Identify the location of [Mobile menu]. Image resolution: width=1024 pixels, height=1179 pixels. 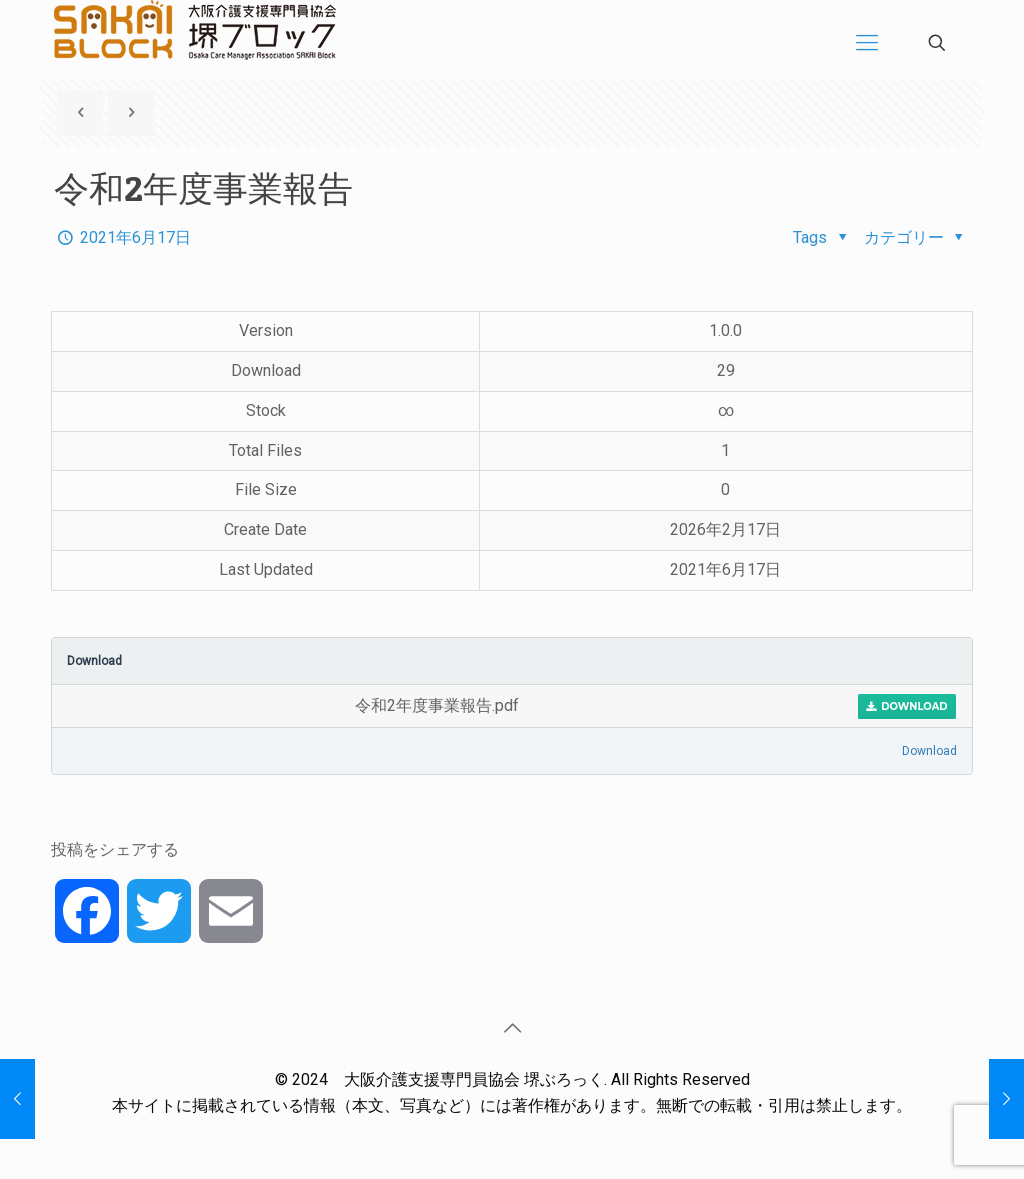
(867, 43).